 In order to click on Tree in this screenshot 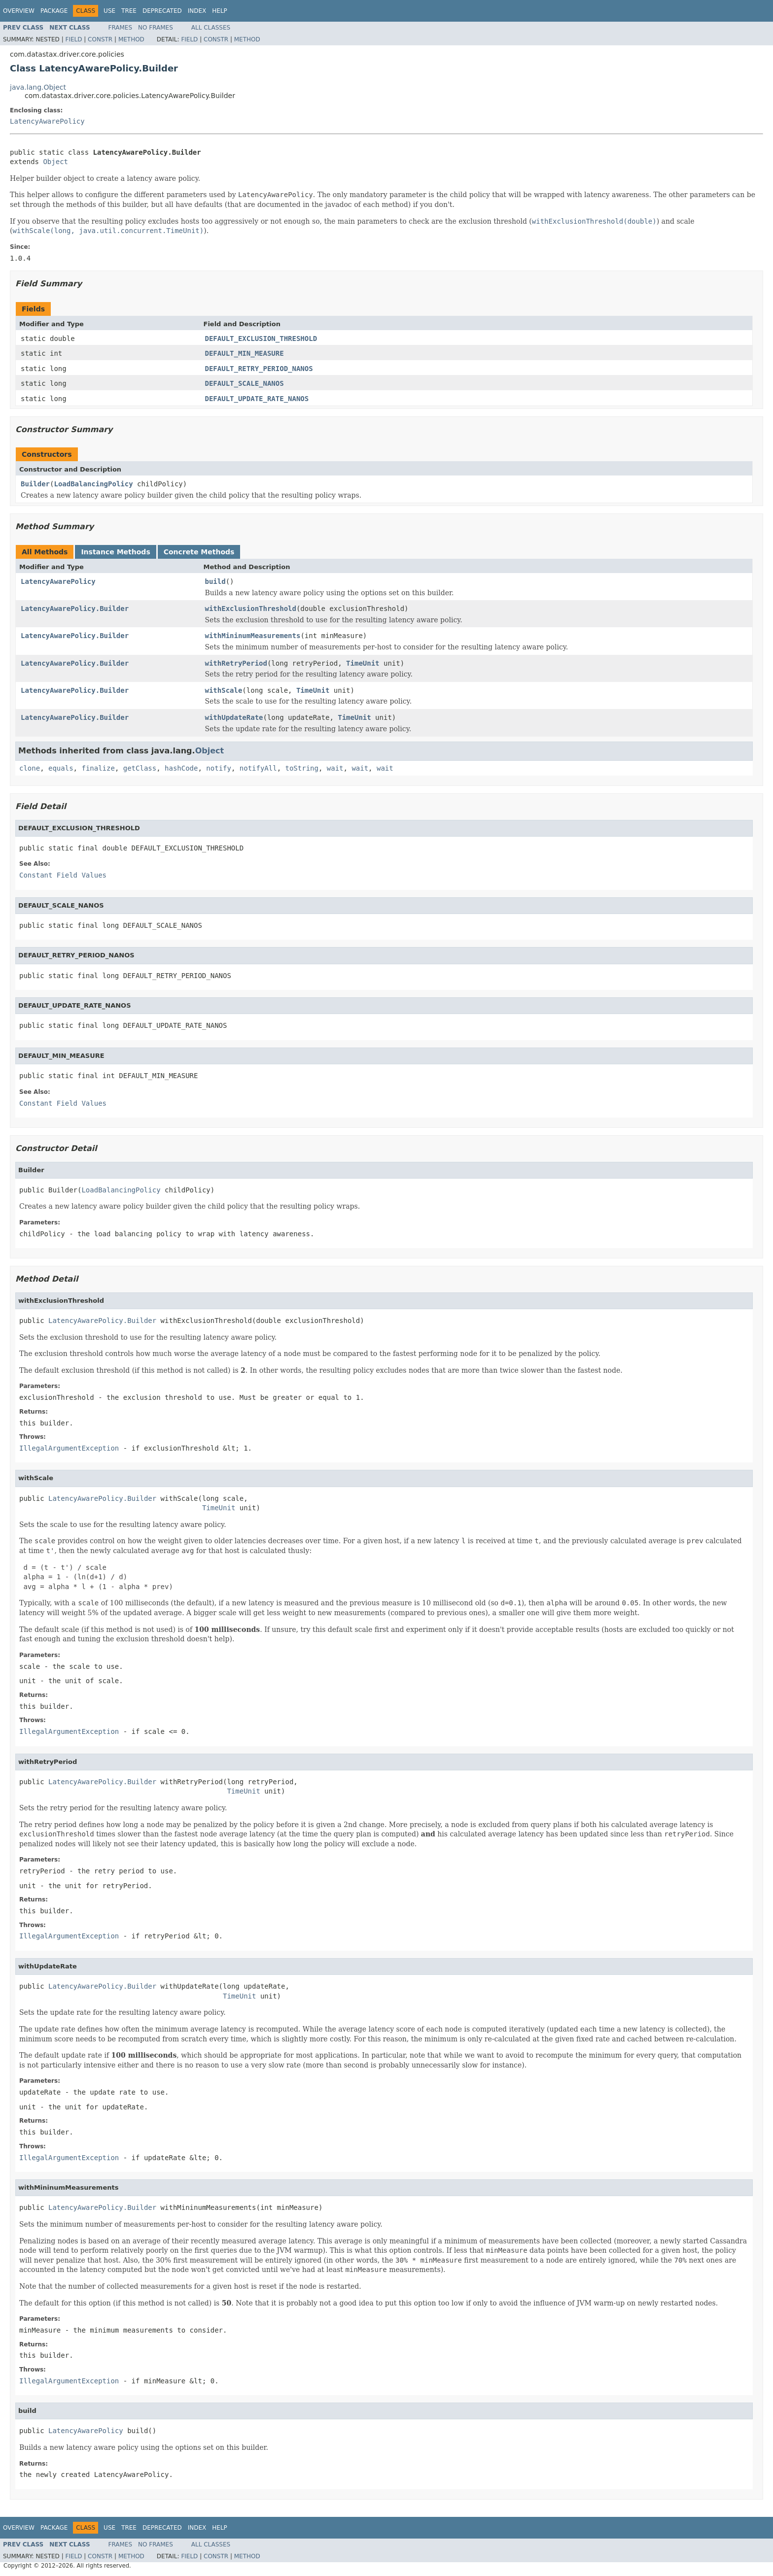, I will do `click(129, 10)`.